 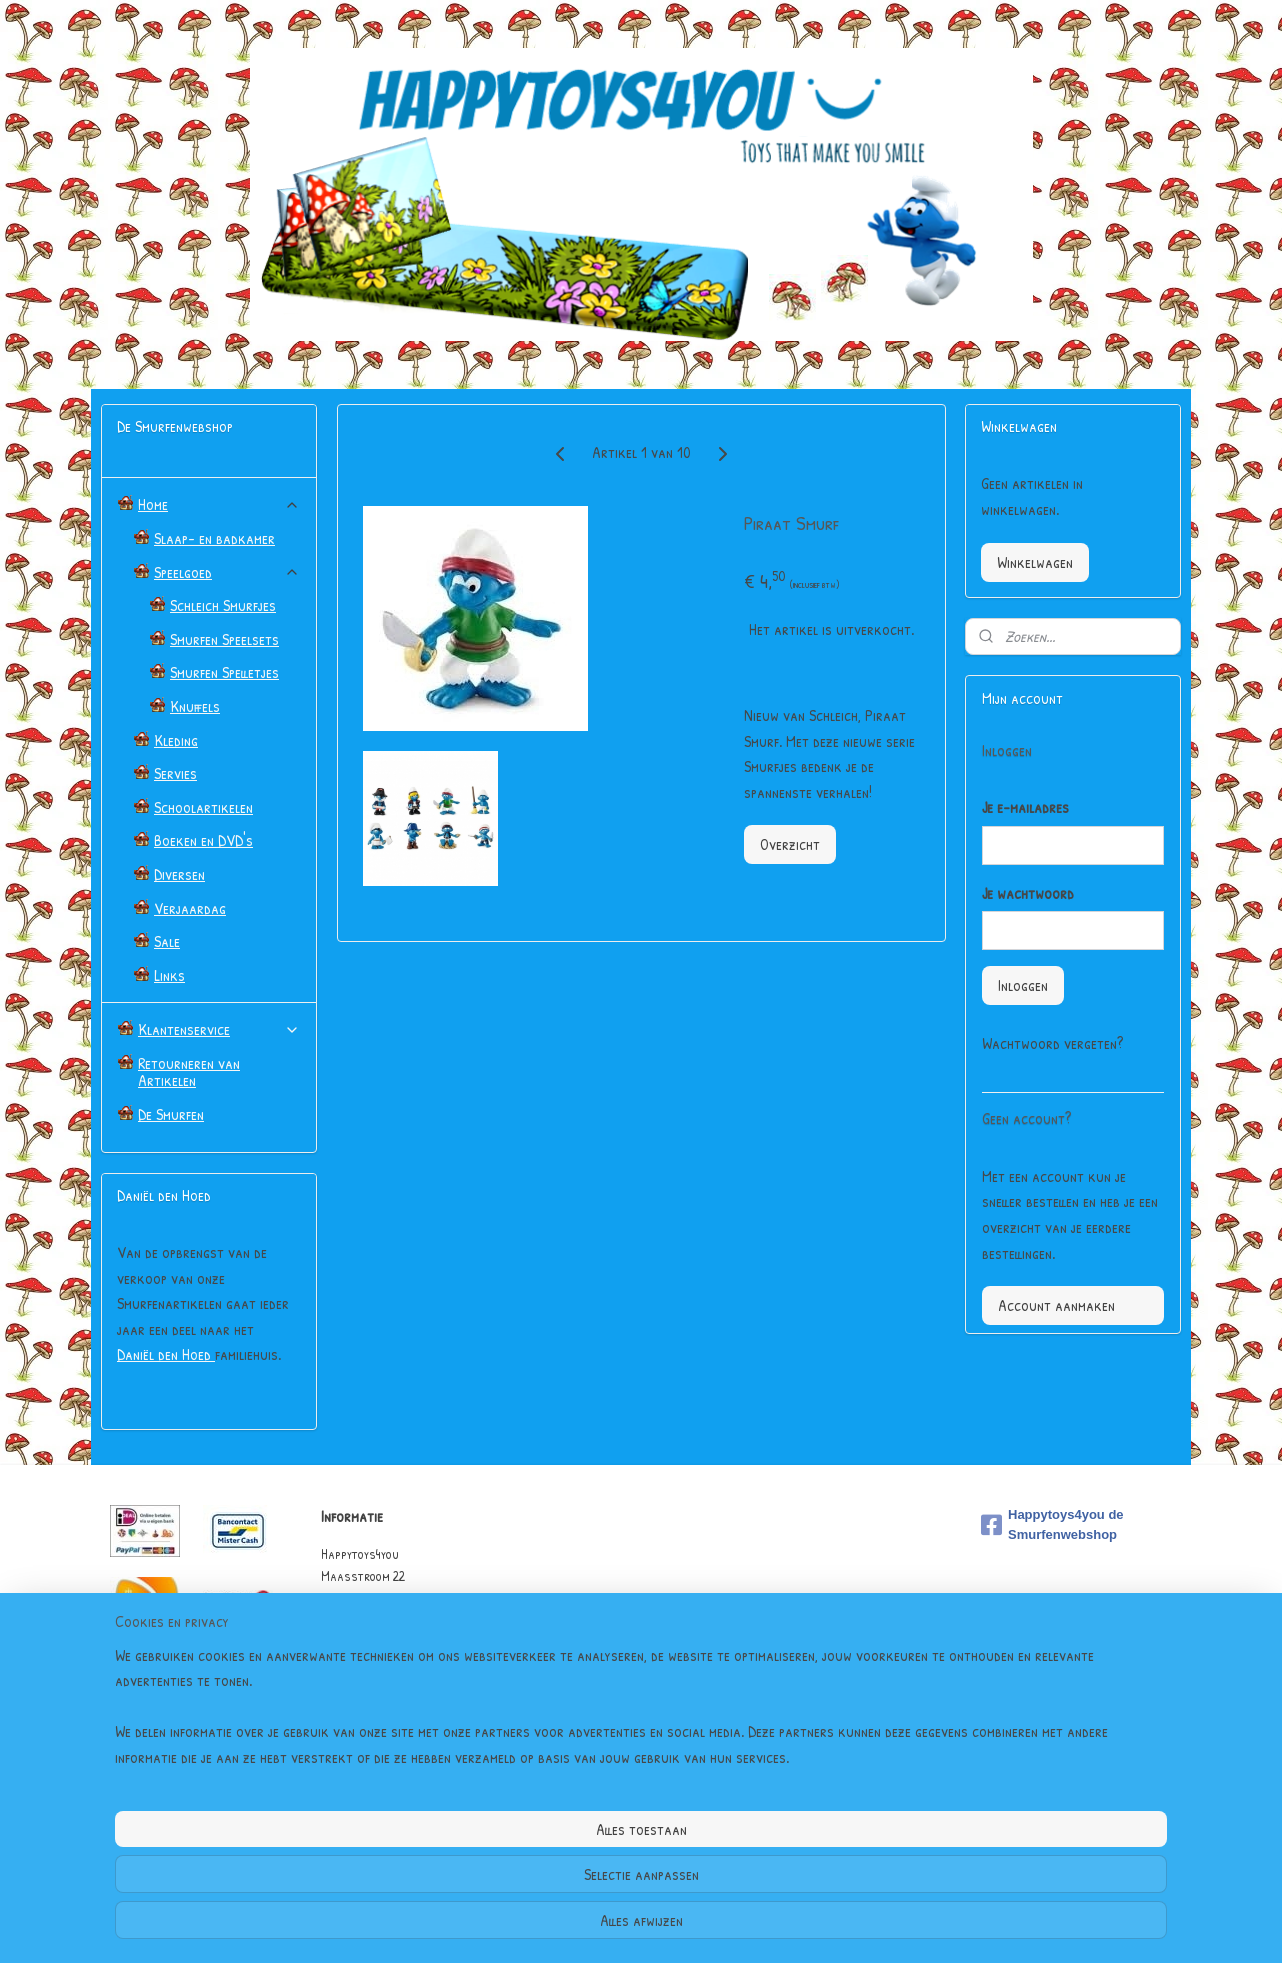 I want to click on Diversen, so click(x=179, y=874).